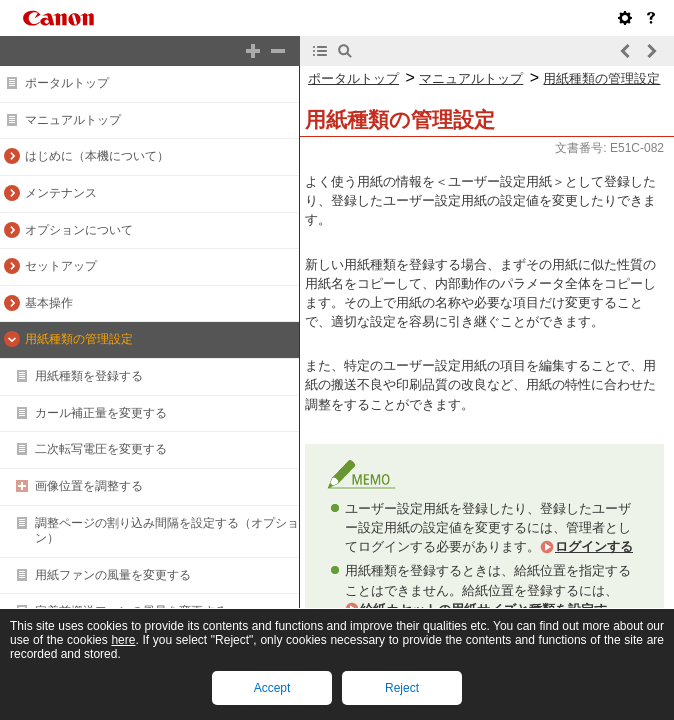  Describe the element at coordinates (79, 230) in the screenshot. I see `オプションについて` at that location.